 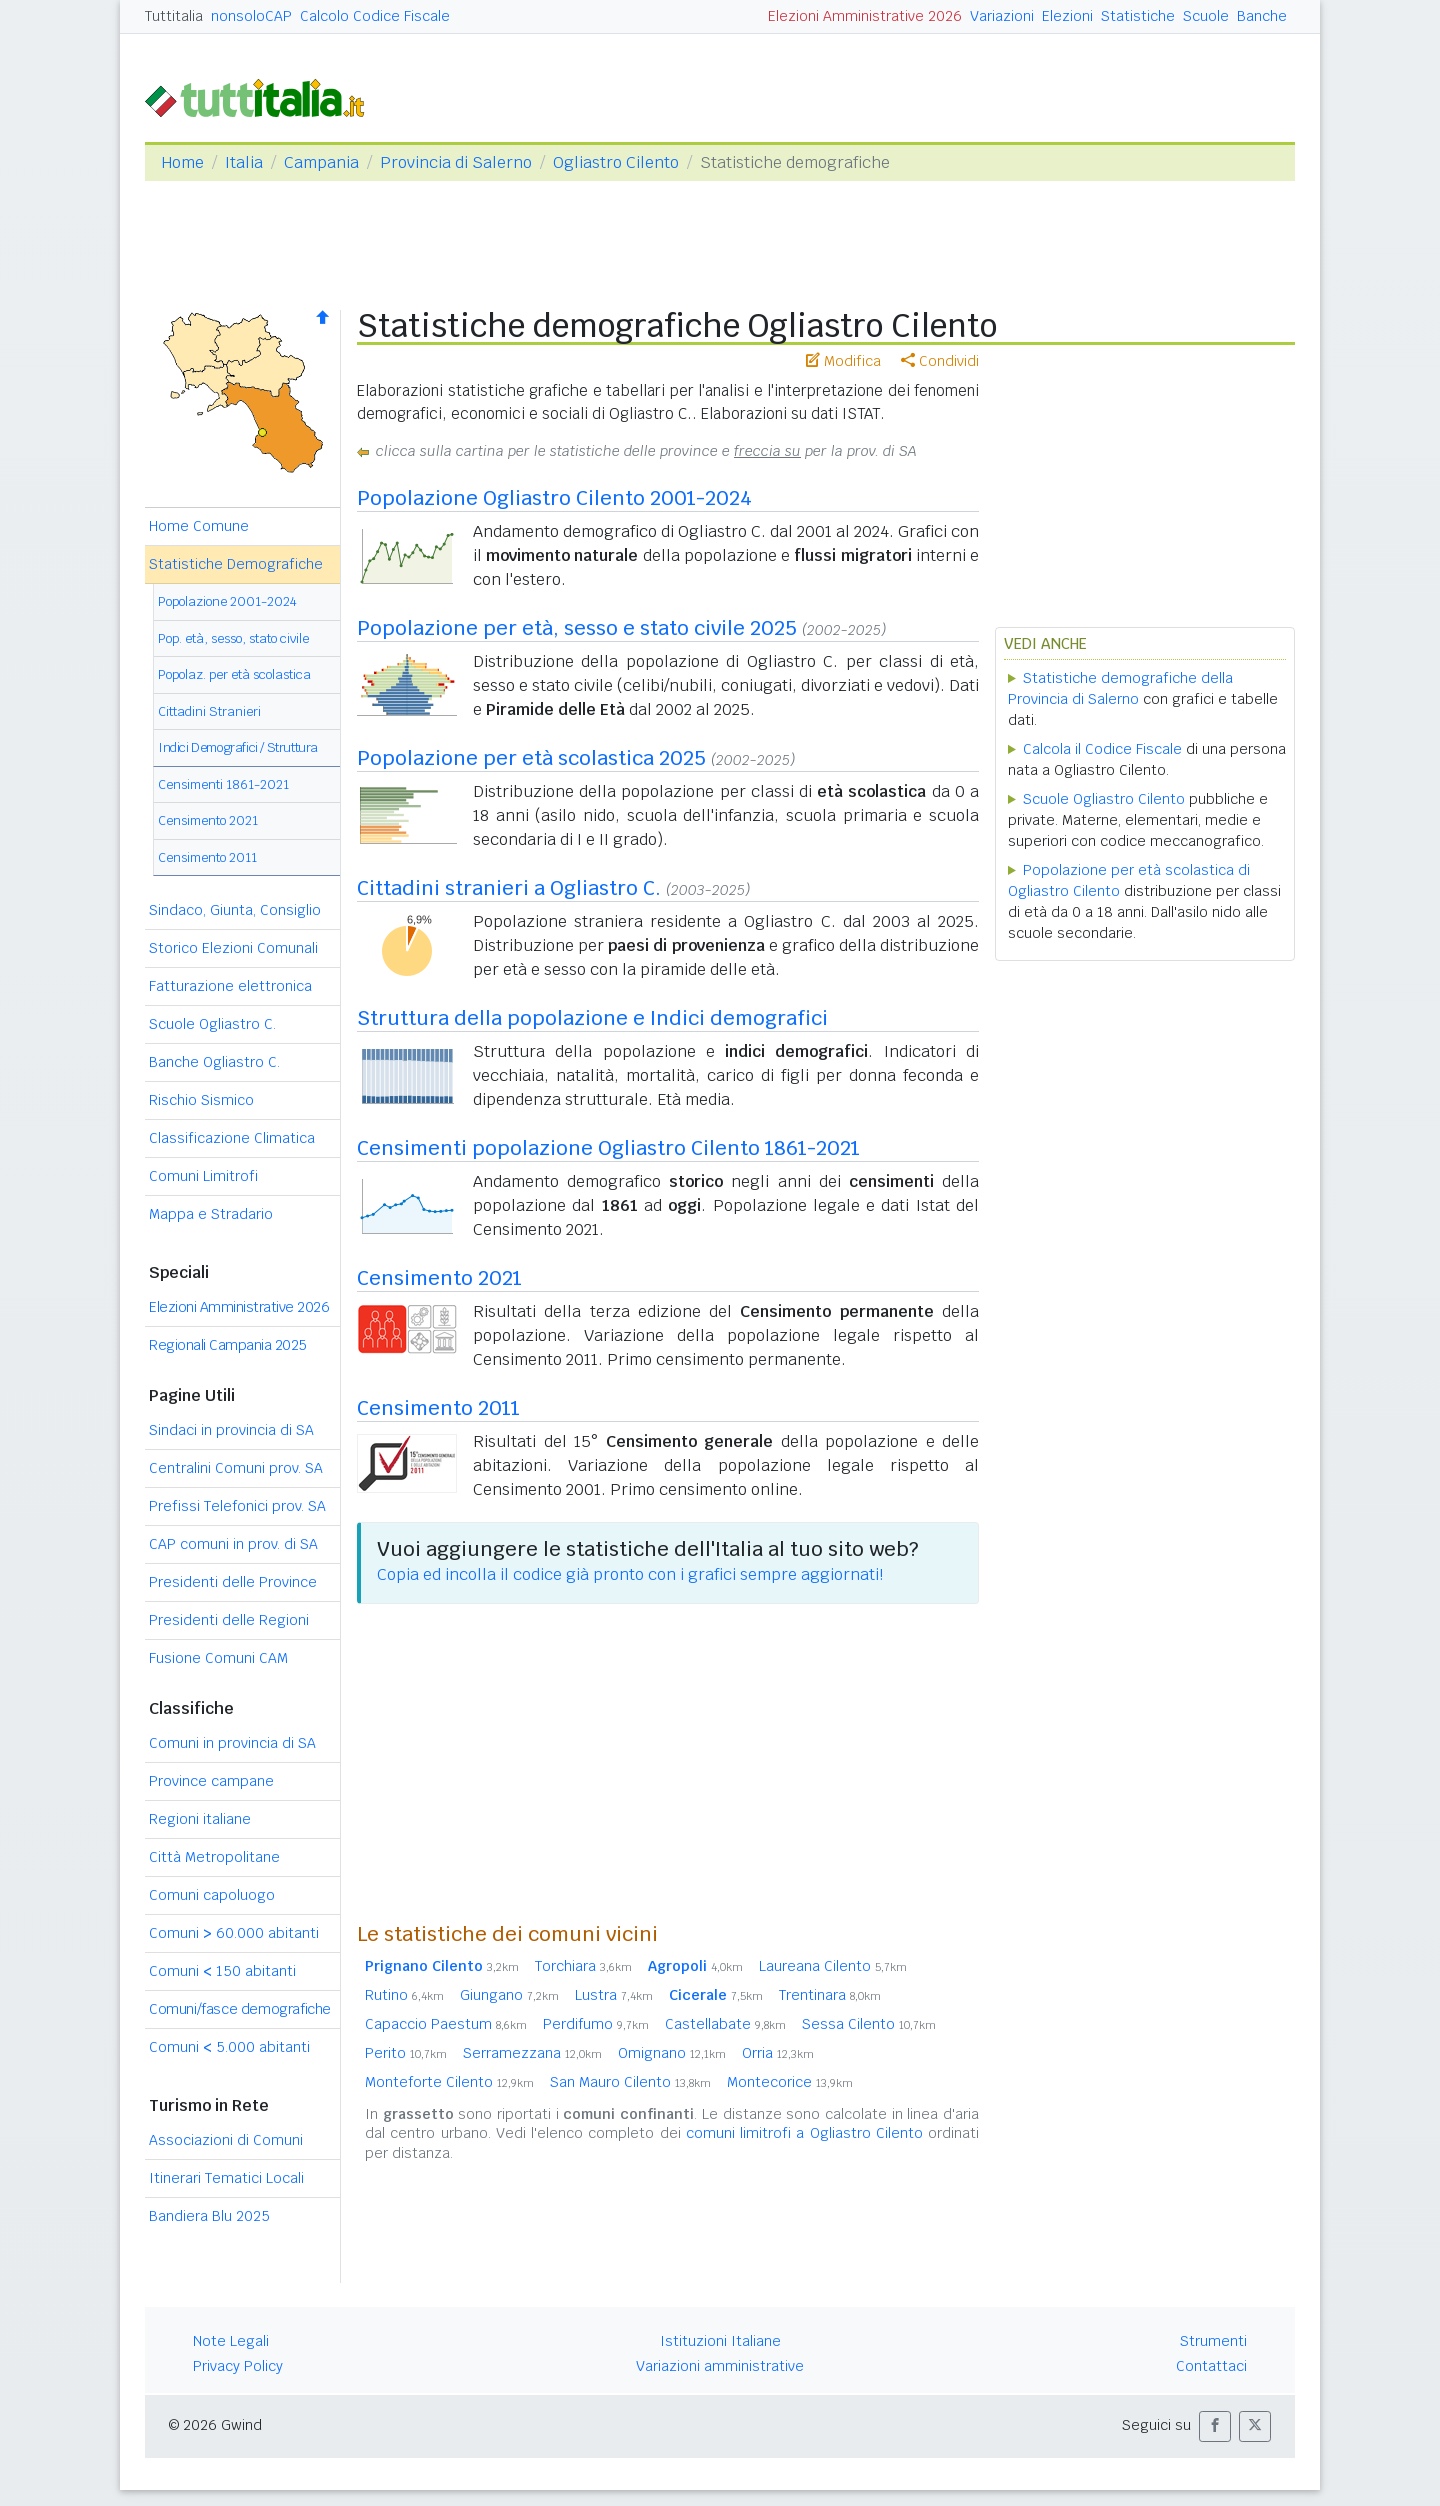 I want to click on Popolazione per età scolastica 2025, so click(x=531, y=758).